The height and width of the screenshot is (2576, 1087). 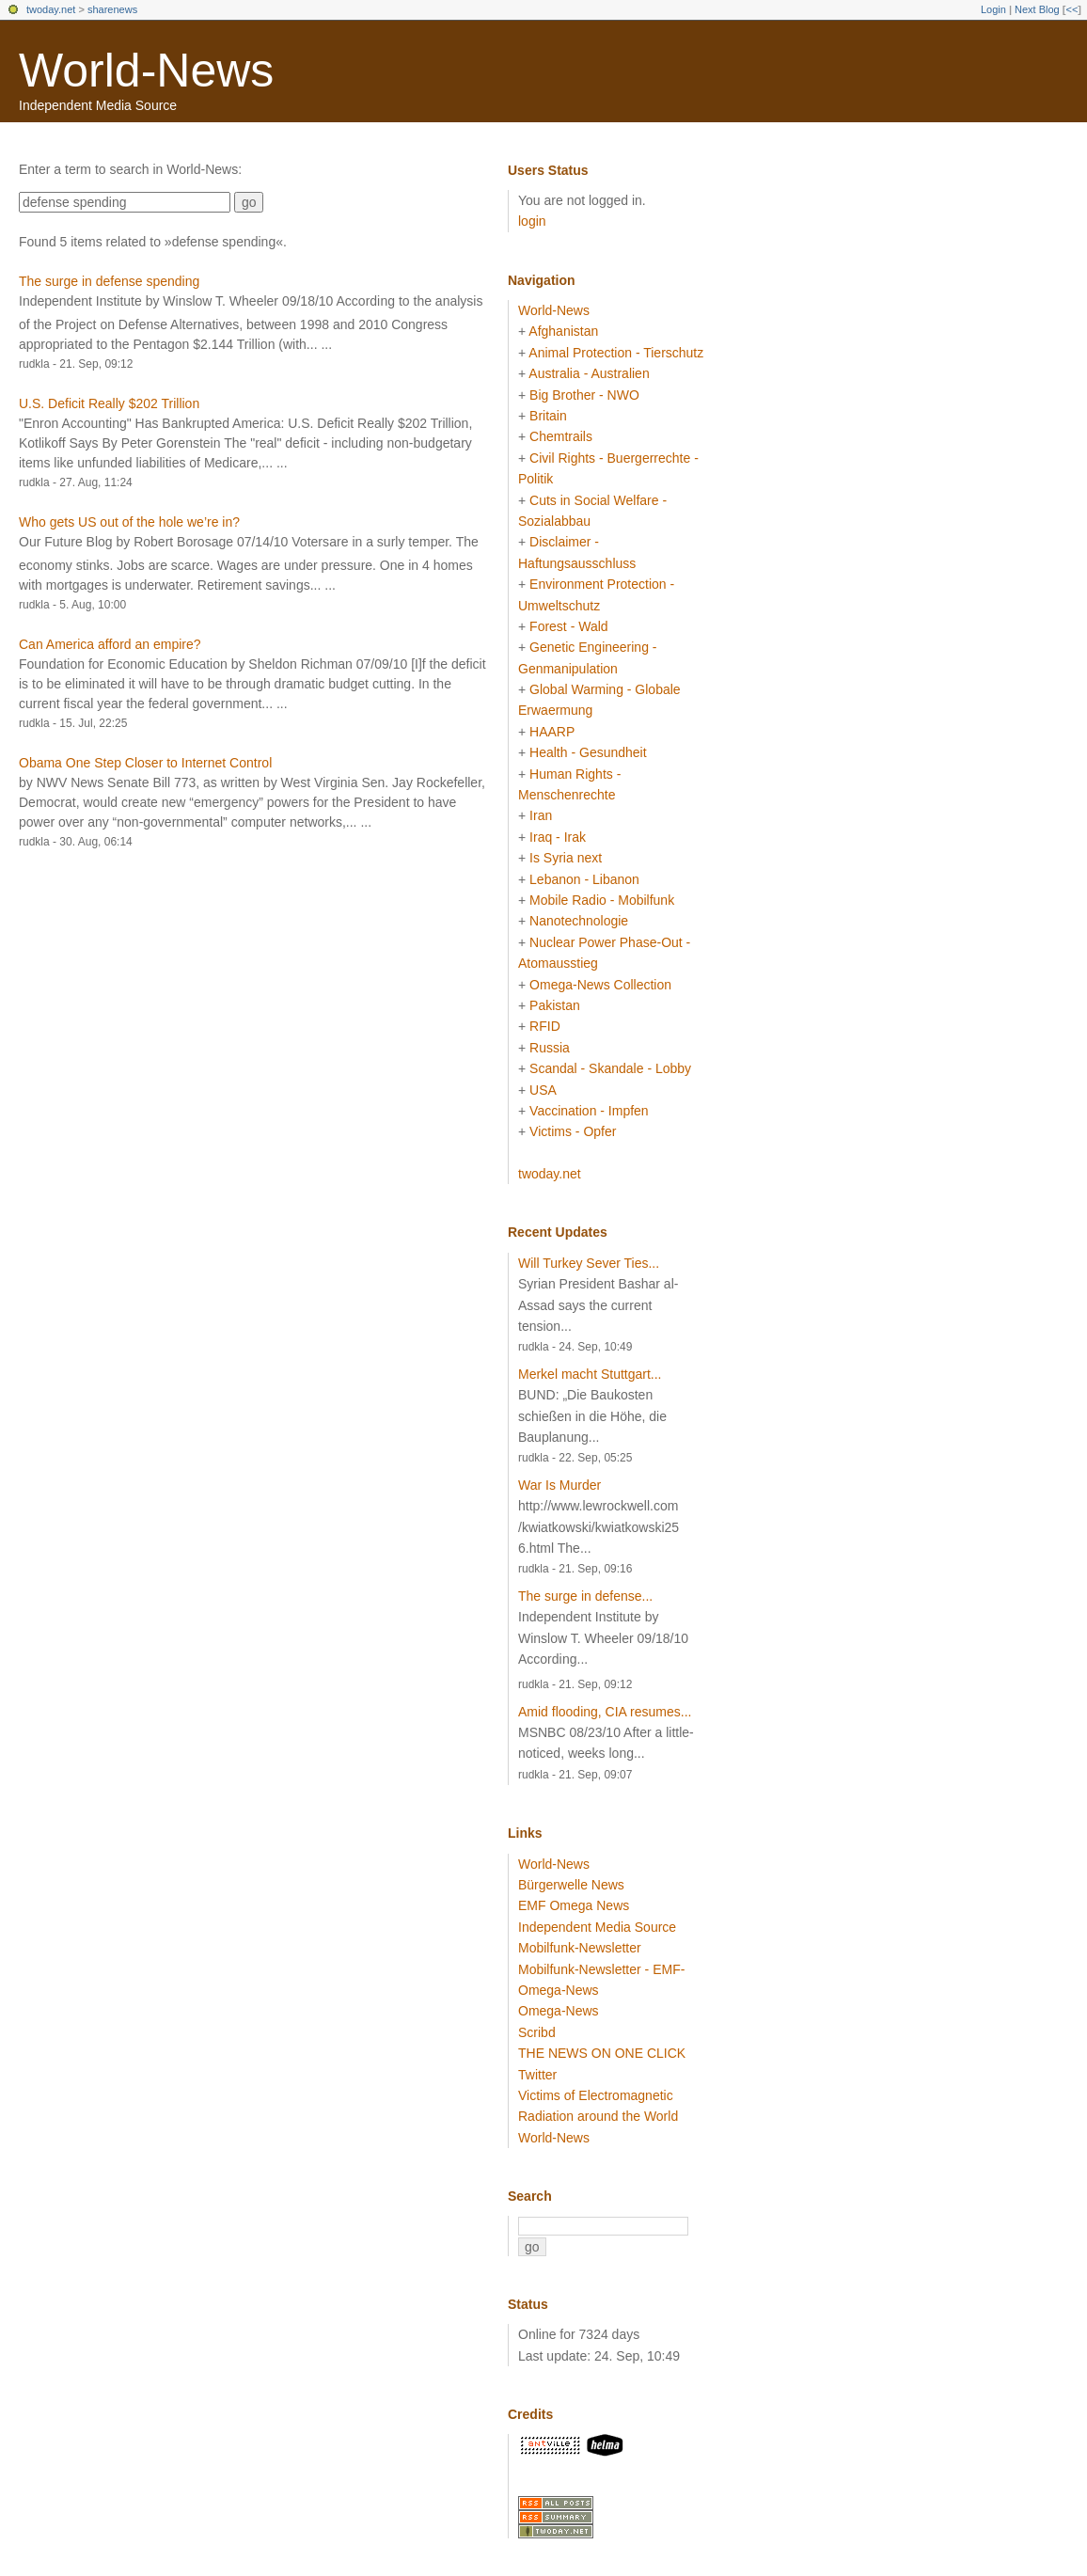 What do you see at coordinates (543, 1090) in the screenshot?
I see `USA` at bounding box center [543, 1090].